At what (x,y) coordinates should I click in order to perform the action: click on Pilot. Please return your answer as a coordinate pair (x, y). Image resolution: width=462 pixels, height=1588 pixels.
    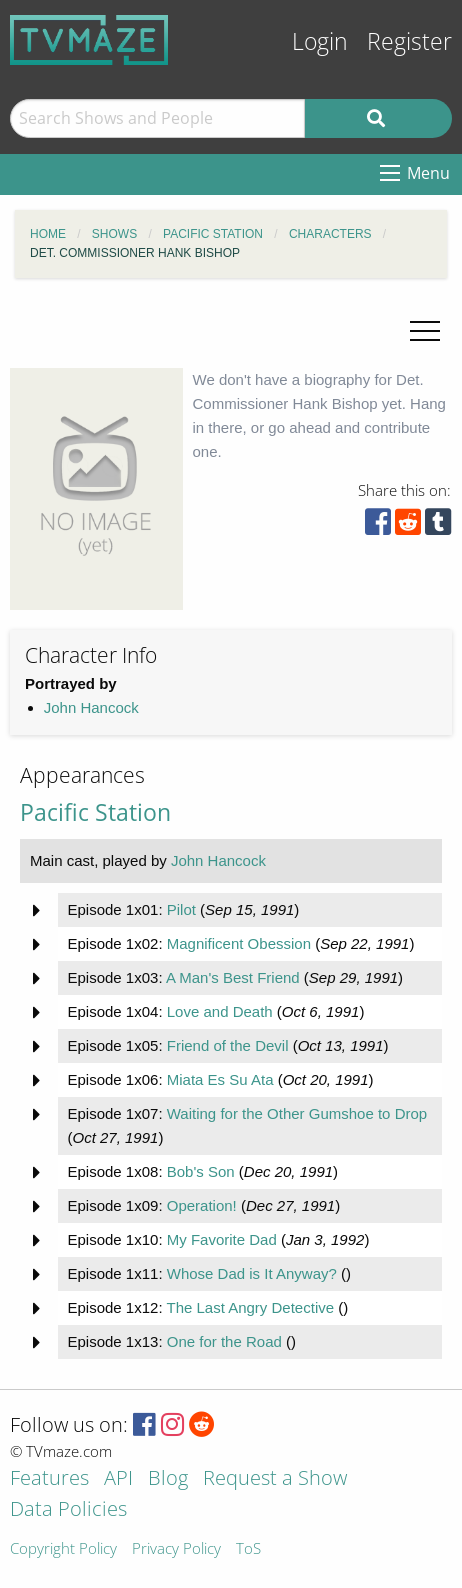
    Looking at the image, I should click on (181, 909).